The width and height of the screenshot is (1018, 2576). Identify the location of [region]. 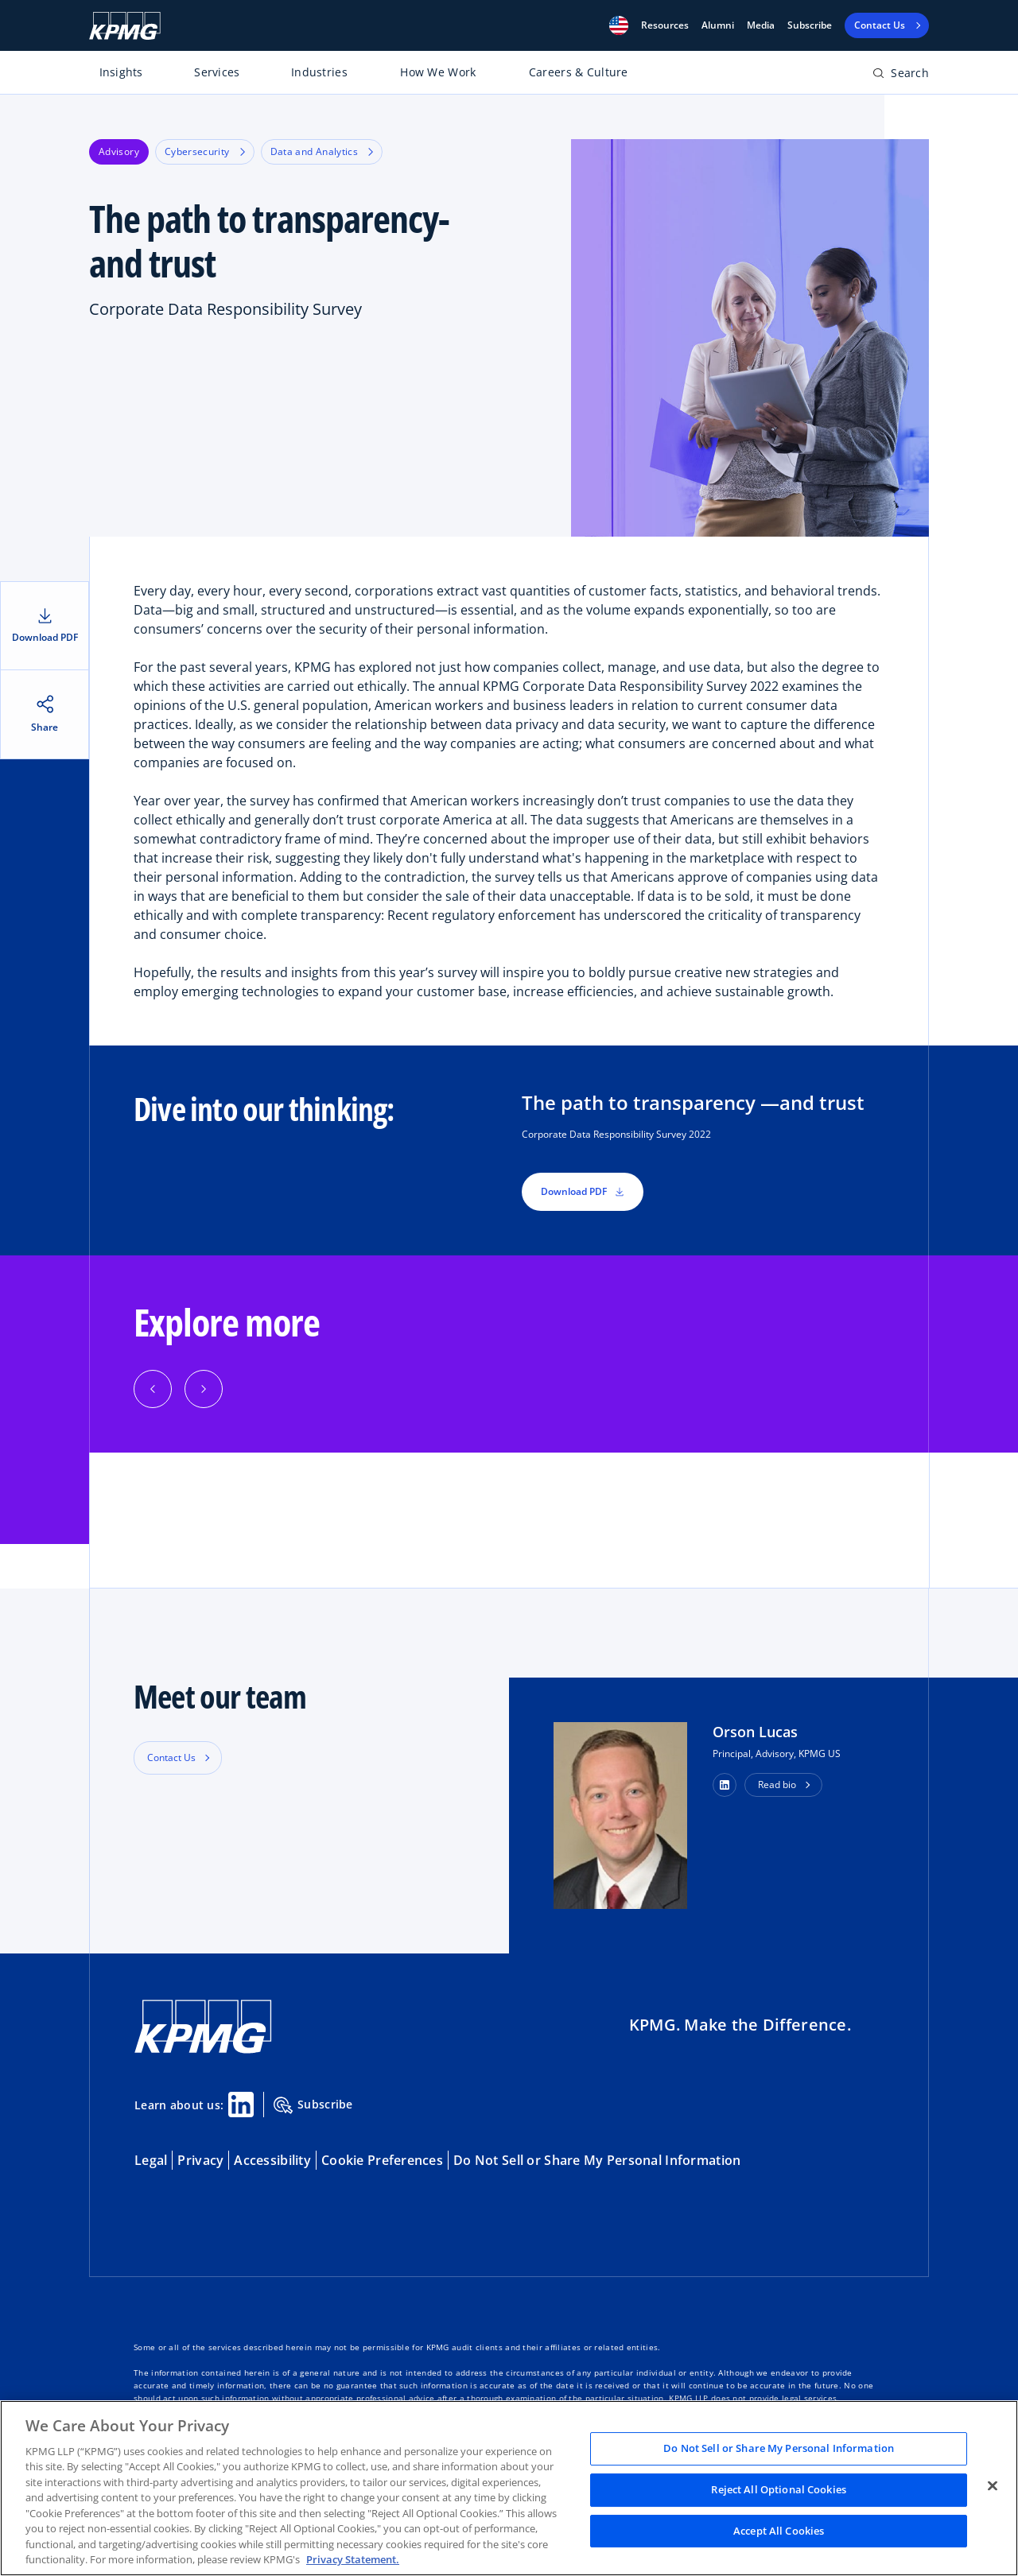
(509, 2488).